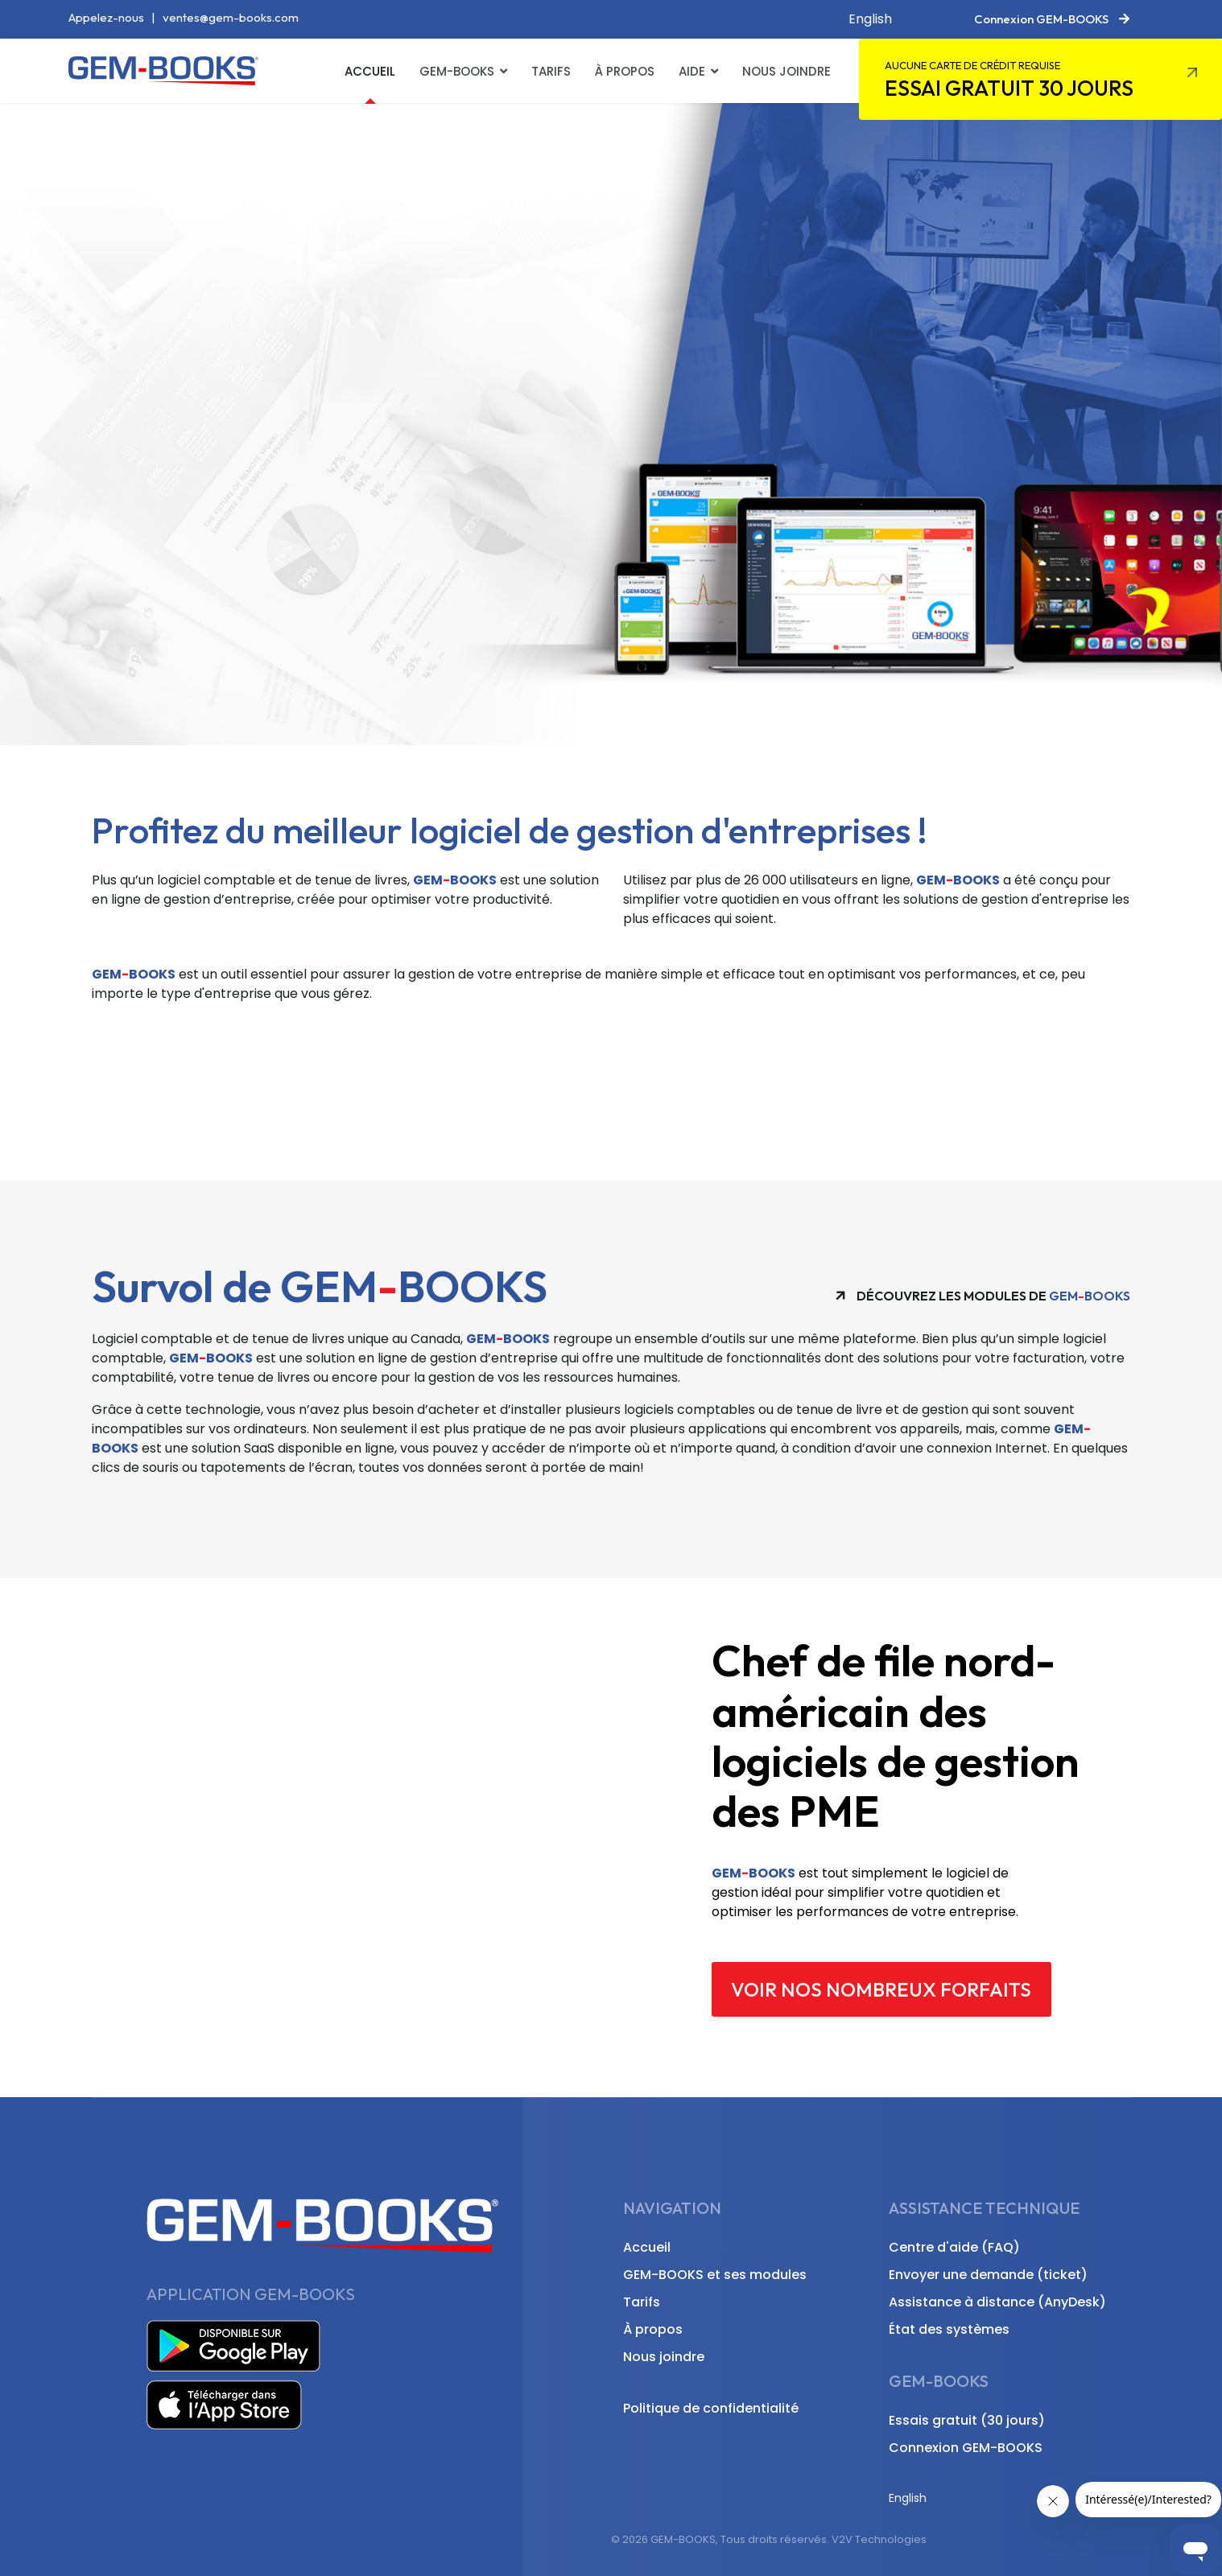  Describe the element at coordinates (997, 2302) in the screenshot. I see `Assistance à distance (AnyDesk)` at that location.